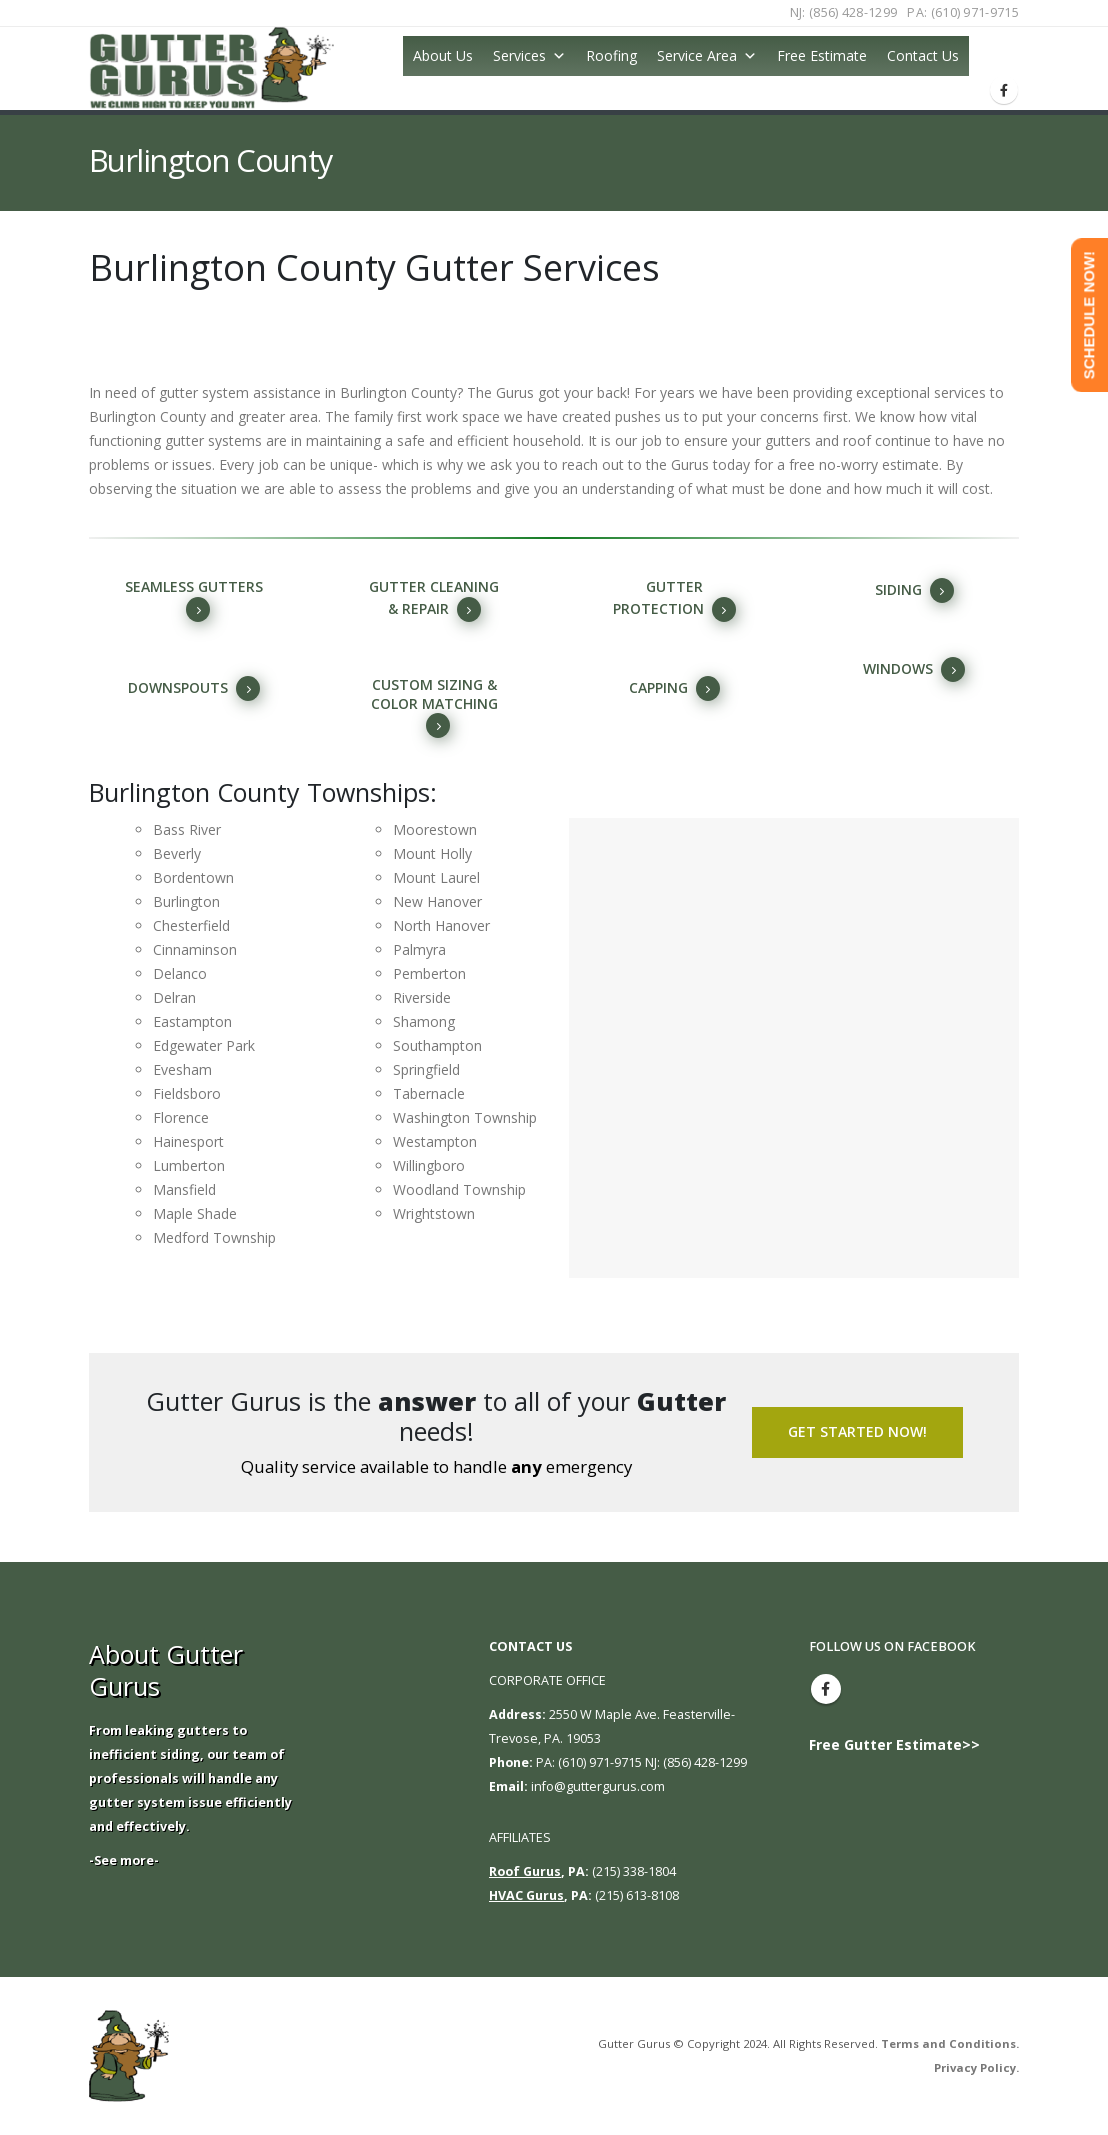  What do you see at coordinates (674, 599) in the screenshot?
I see `gutter protection` at bounding box center [674, 599].